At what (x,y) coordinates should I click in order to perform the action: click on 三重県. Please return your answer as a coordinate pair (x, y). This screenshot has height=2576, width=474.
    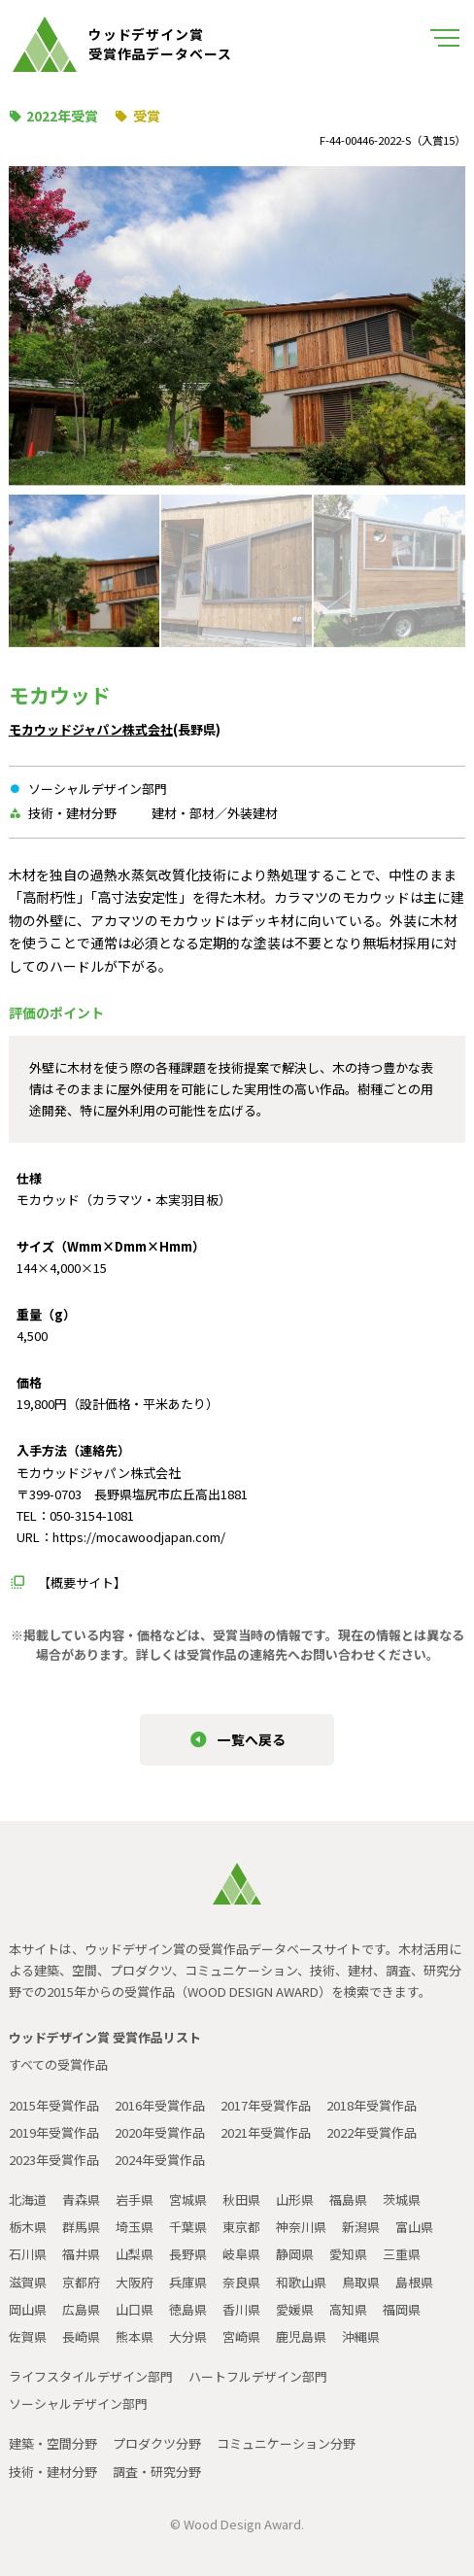
    Looking at the image, I should click on (402, 2254).